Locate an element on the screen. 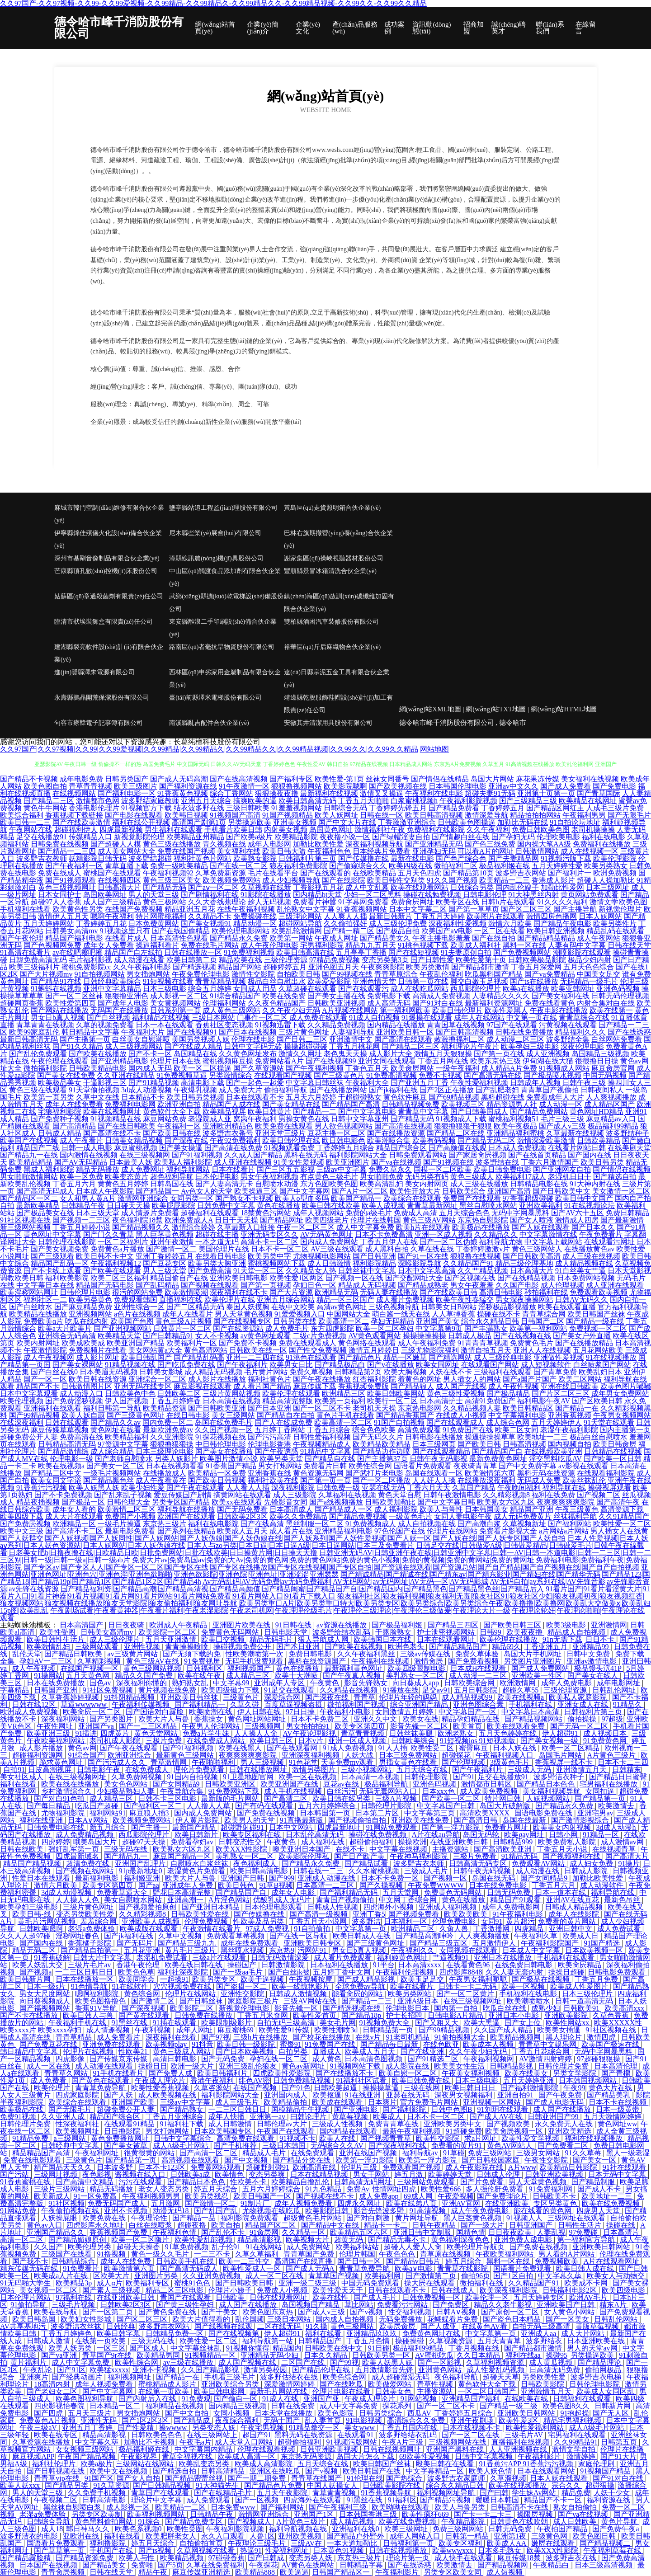 This screenshot has height=2576, width=651. 高清国产剧第1页 is located at coordinates (199, 822).